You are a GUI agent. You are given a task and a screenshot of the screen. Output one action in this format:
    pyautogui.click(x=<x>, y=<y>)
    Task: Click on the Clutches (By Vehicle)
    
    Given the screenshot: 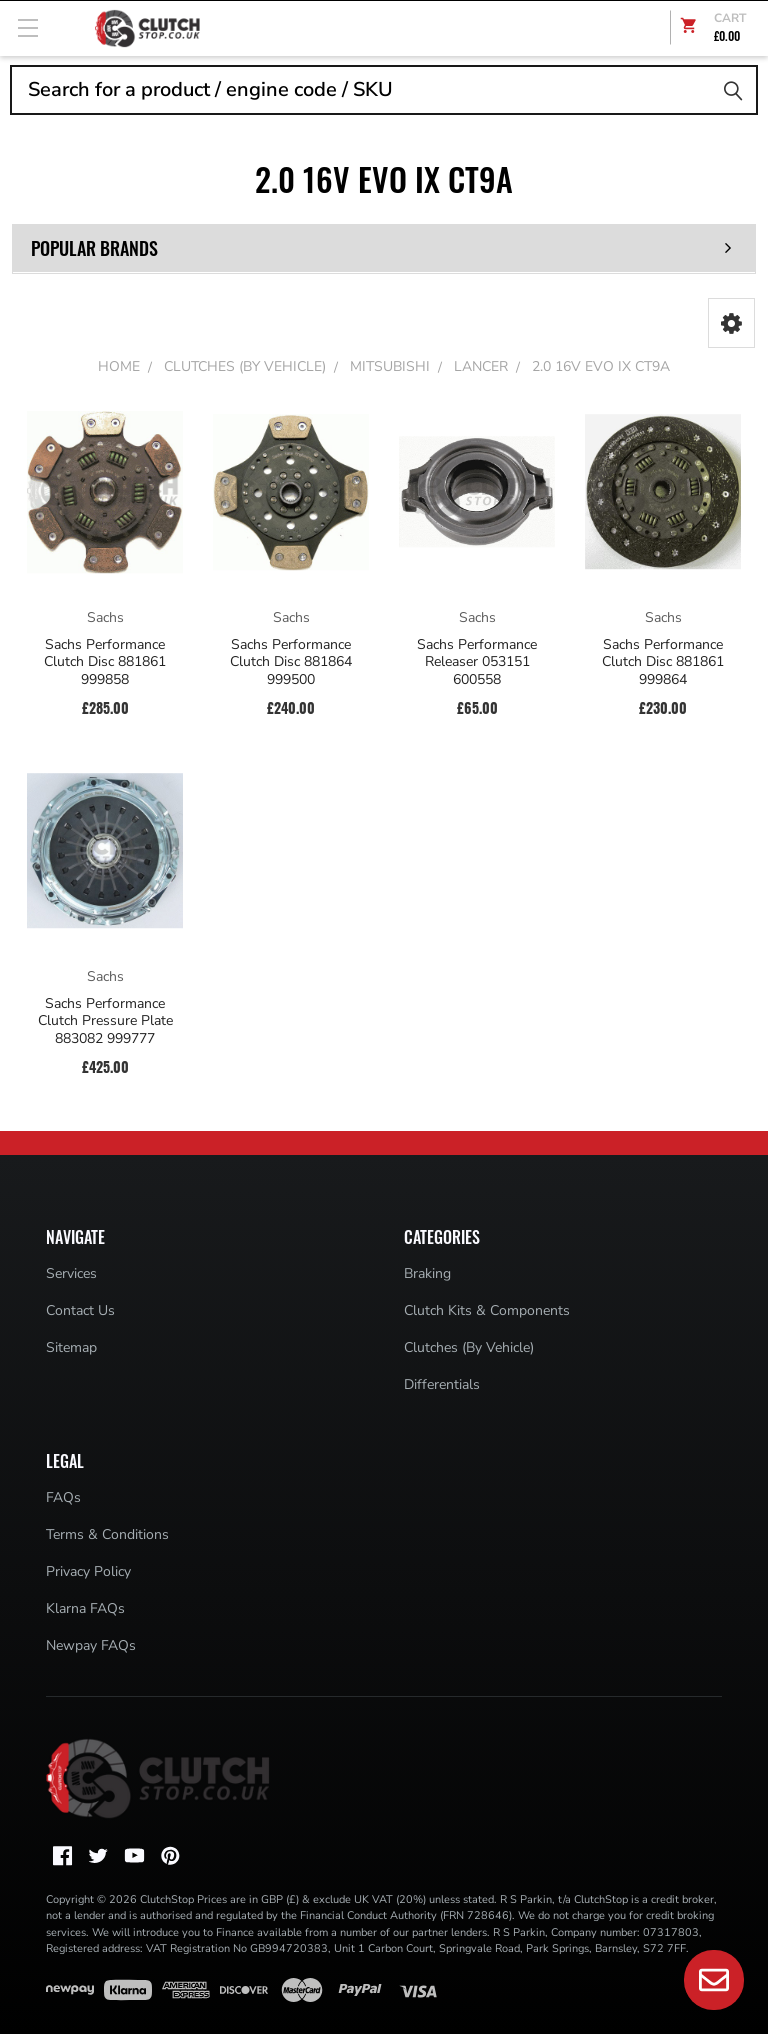 What is the action you would take?
    pyautogui.click(x=469, y=1347)
    